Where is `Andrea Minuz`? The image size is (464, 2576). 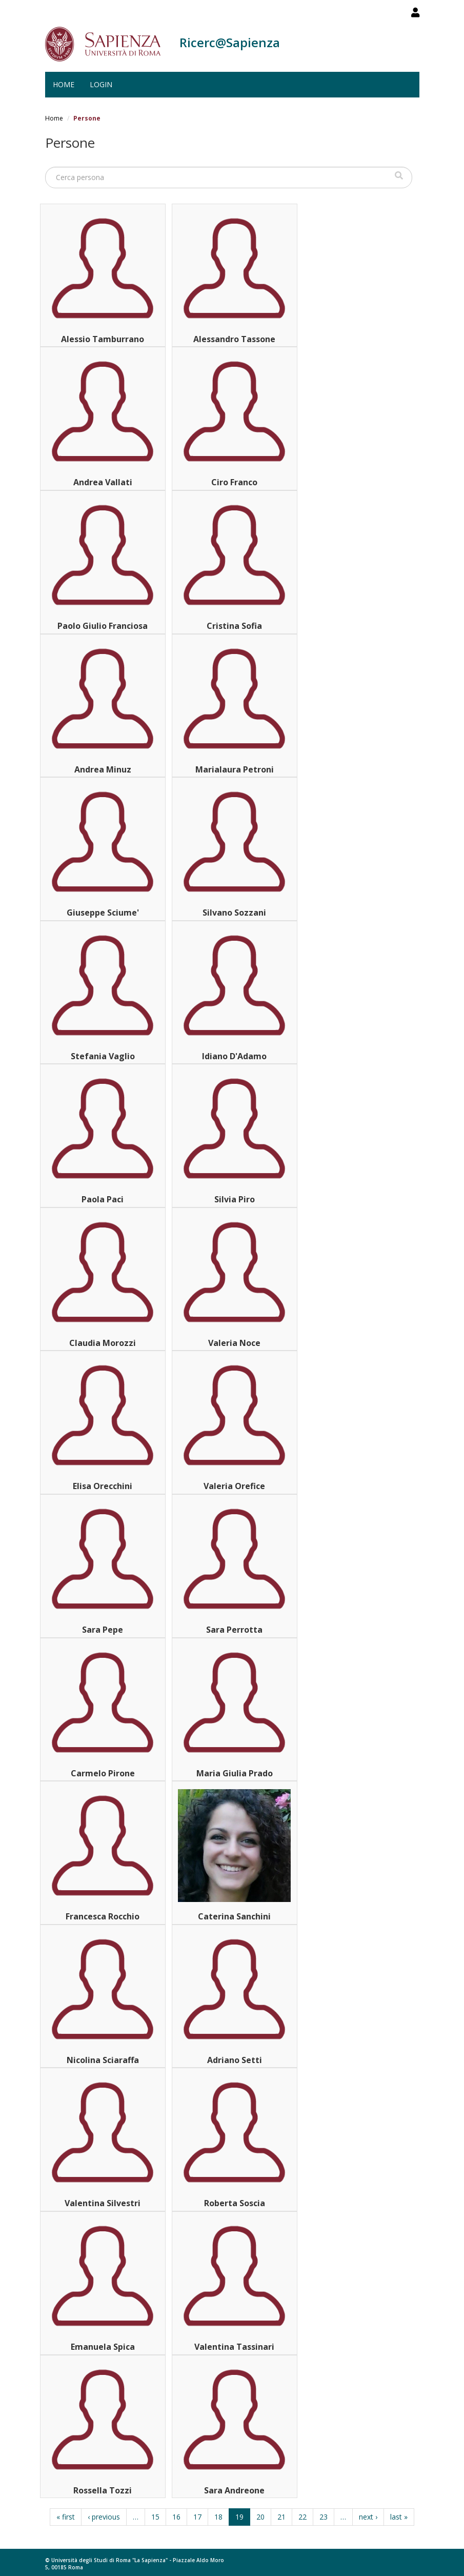
Andrea Minuz is located at coordinates (102, 769).